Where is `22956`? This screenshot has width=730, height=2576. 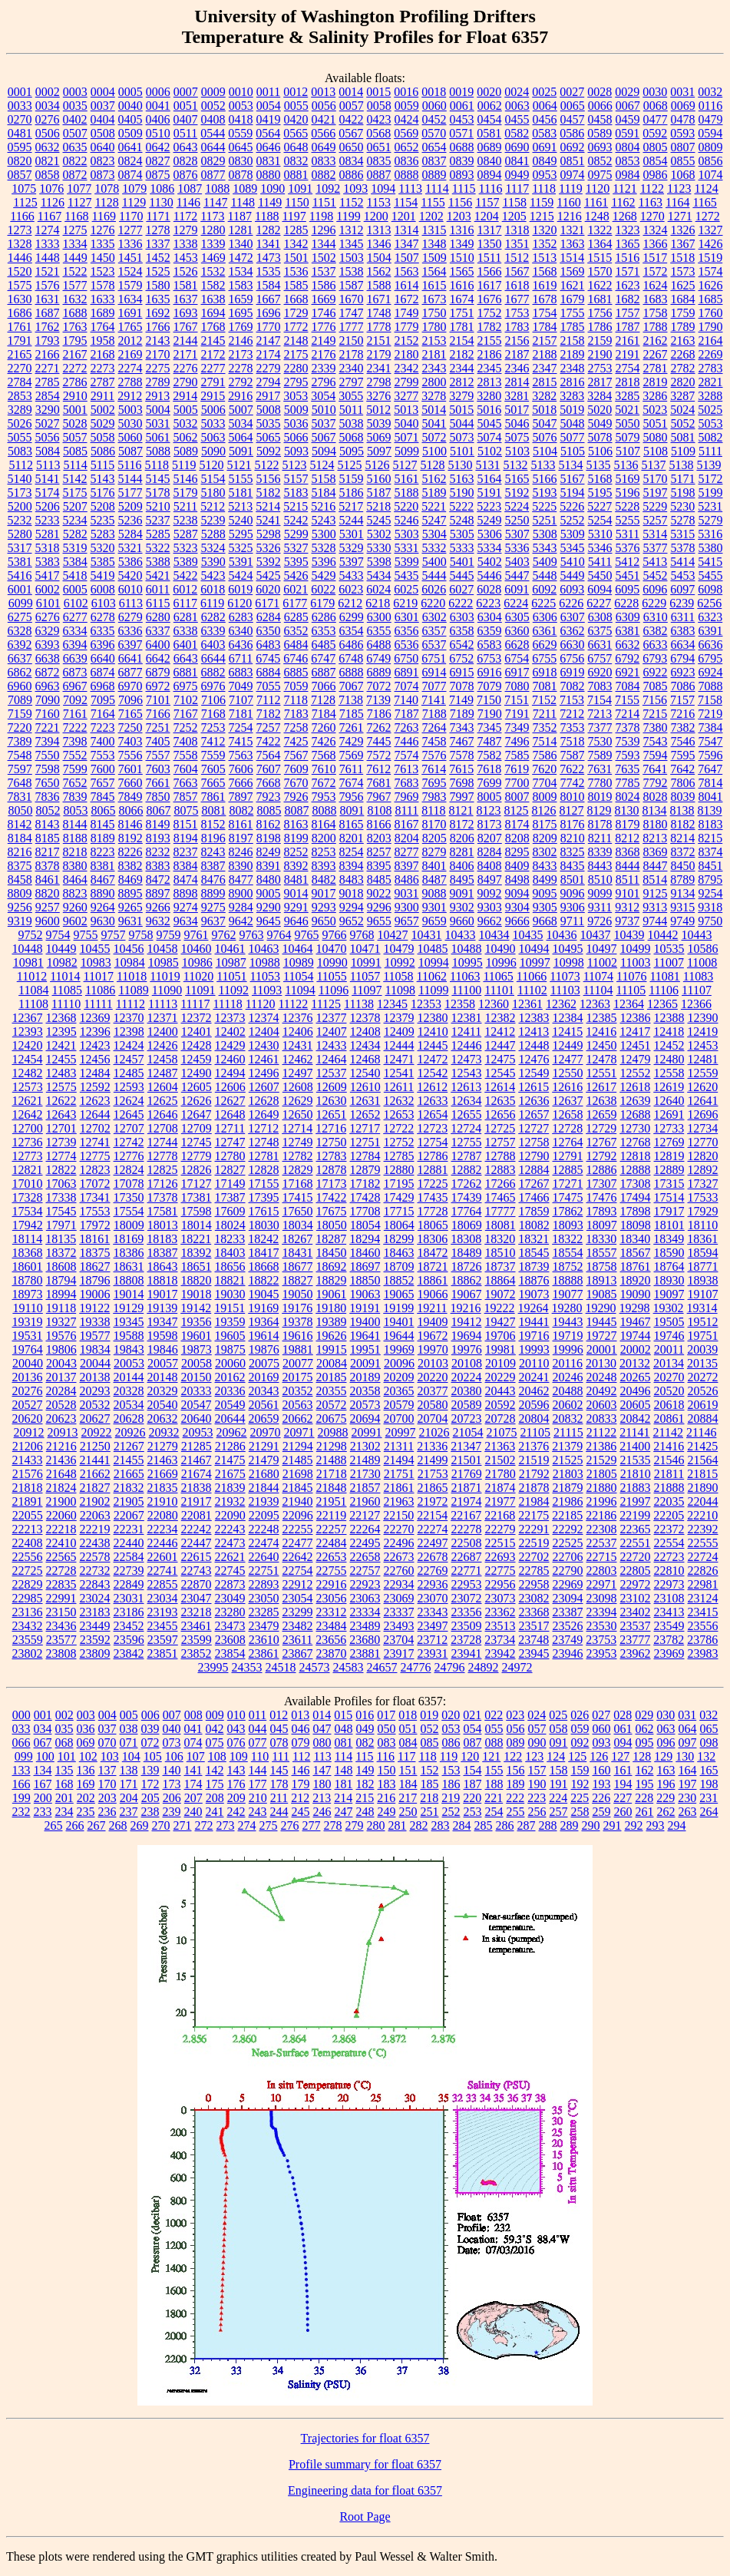 22956 is located at coordinates (500, 1584).